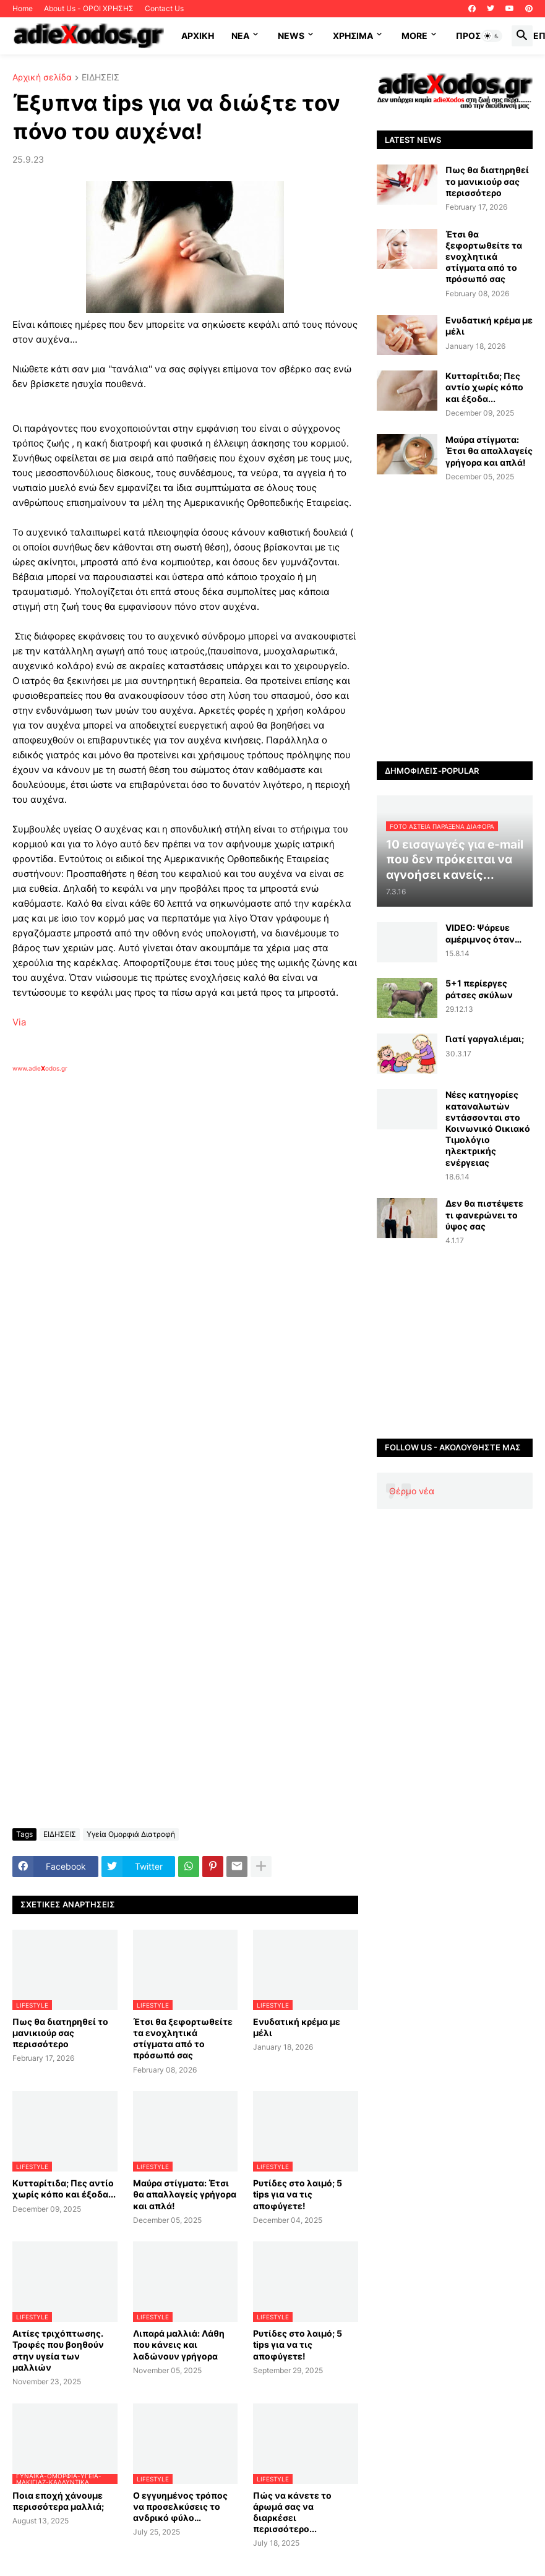 The image size is (545, 2576). I want to click on Λιπαρά μαλλιά: Λάθη που κάνεις και λαδώνουν γρήγορα, so click(179, 2344).